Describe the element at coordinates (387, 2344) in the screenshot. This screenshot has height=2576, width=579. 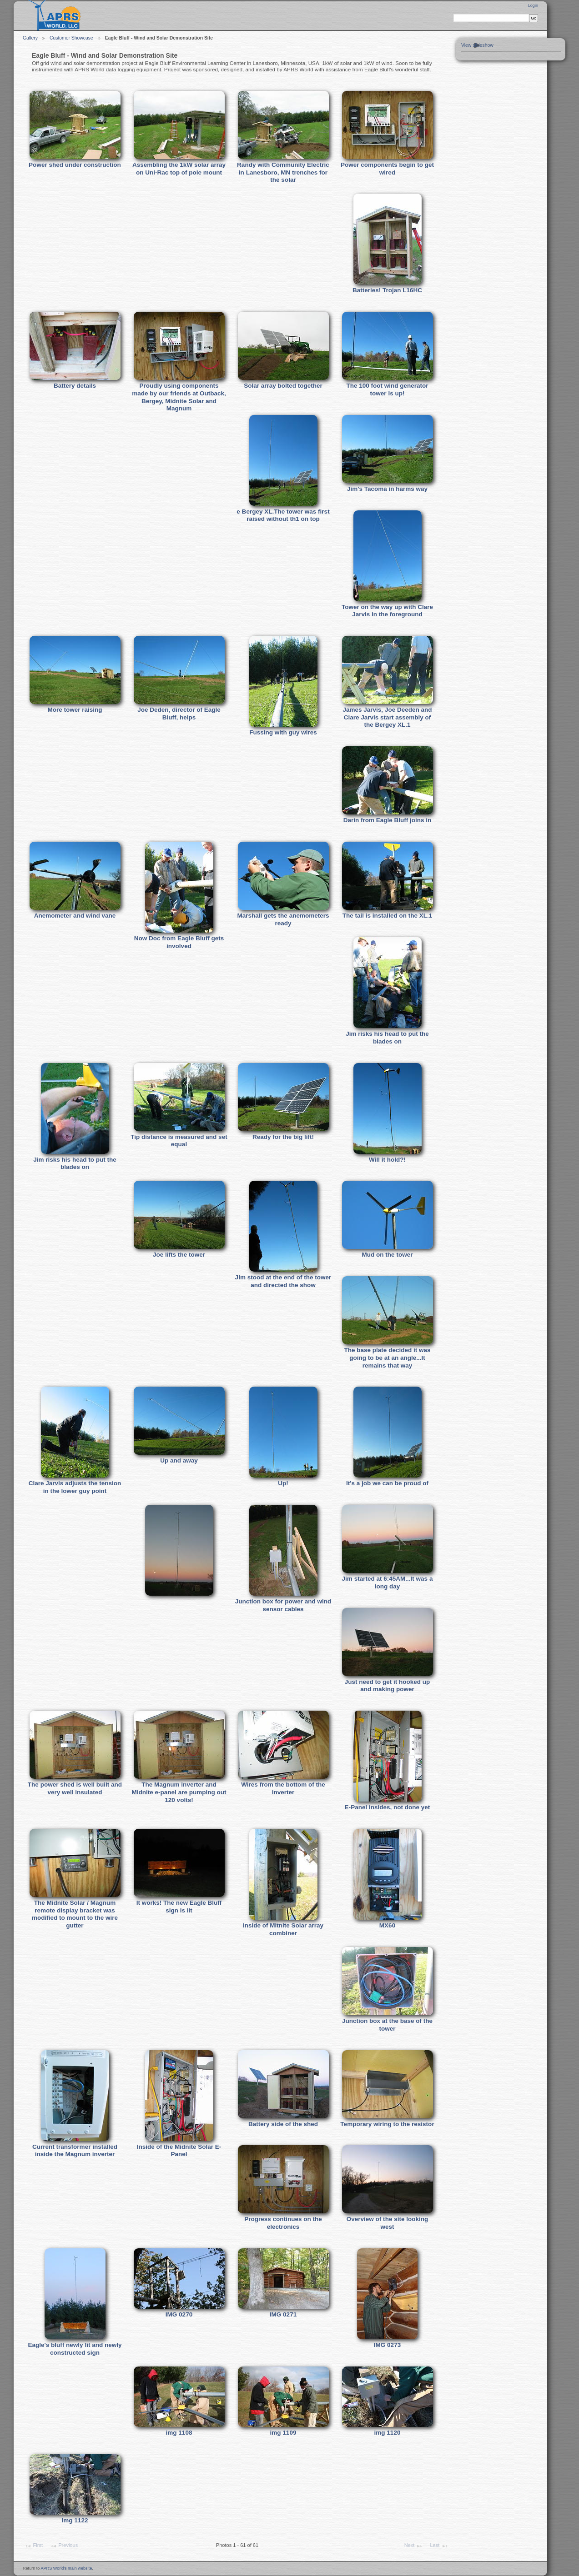
I see `IMG 0273` at that location.